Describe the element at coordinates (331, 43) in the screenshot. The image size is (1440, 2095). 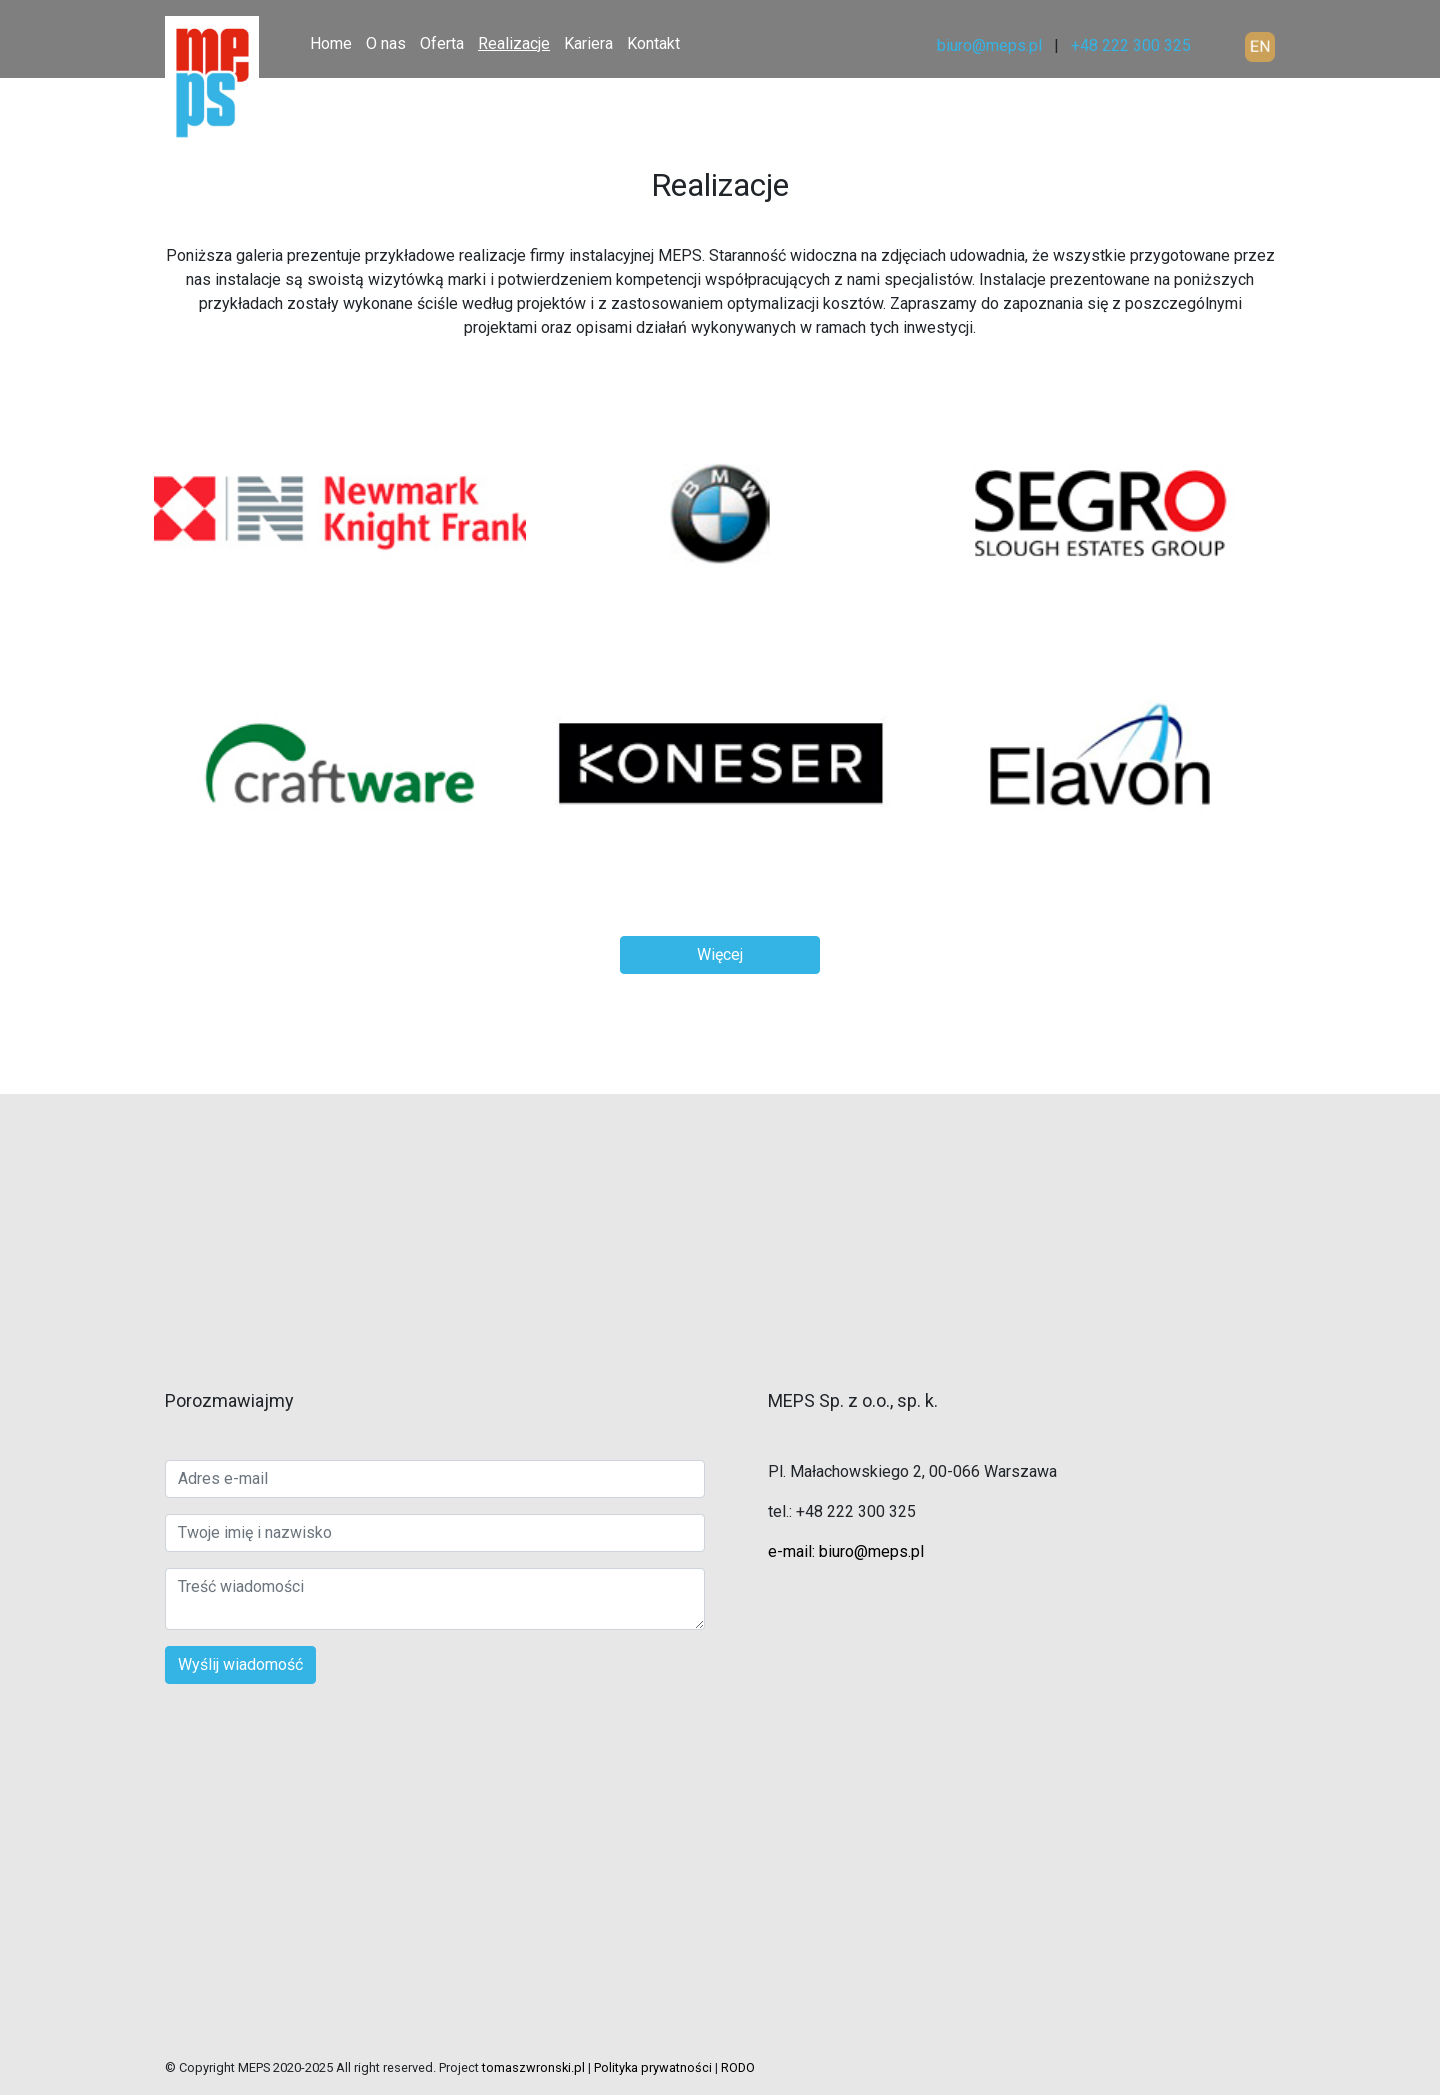
I see `Home` at that location.